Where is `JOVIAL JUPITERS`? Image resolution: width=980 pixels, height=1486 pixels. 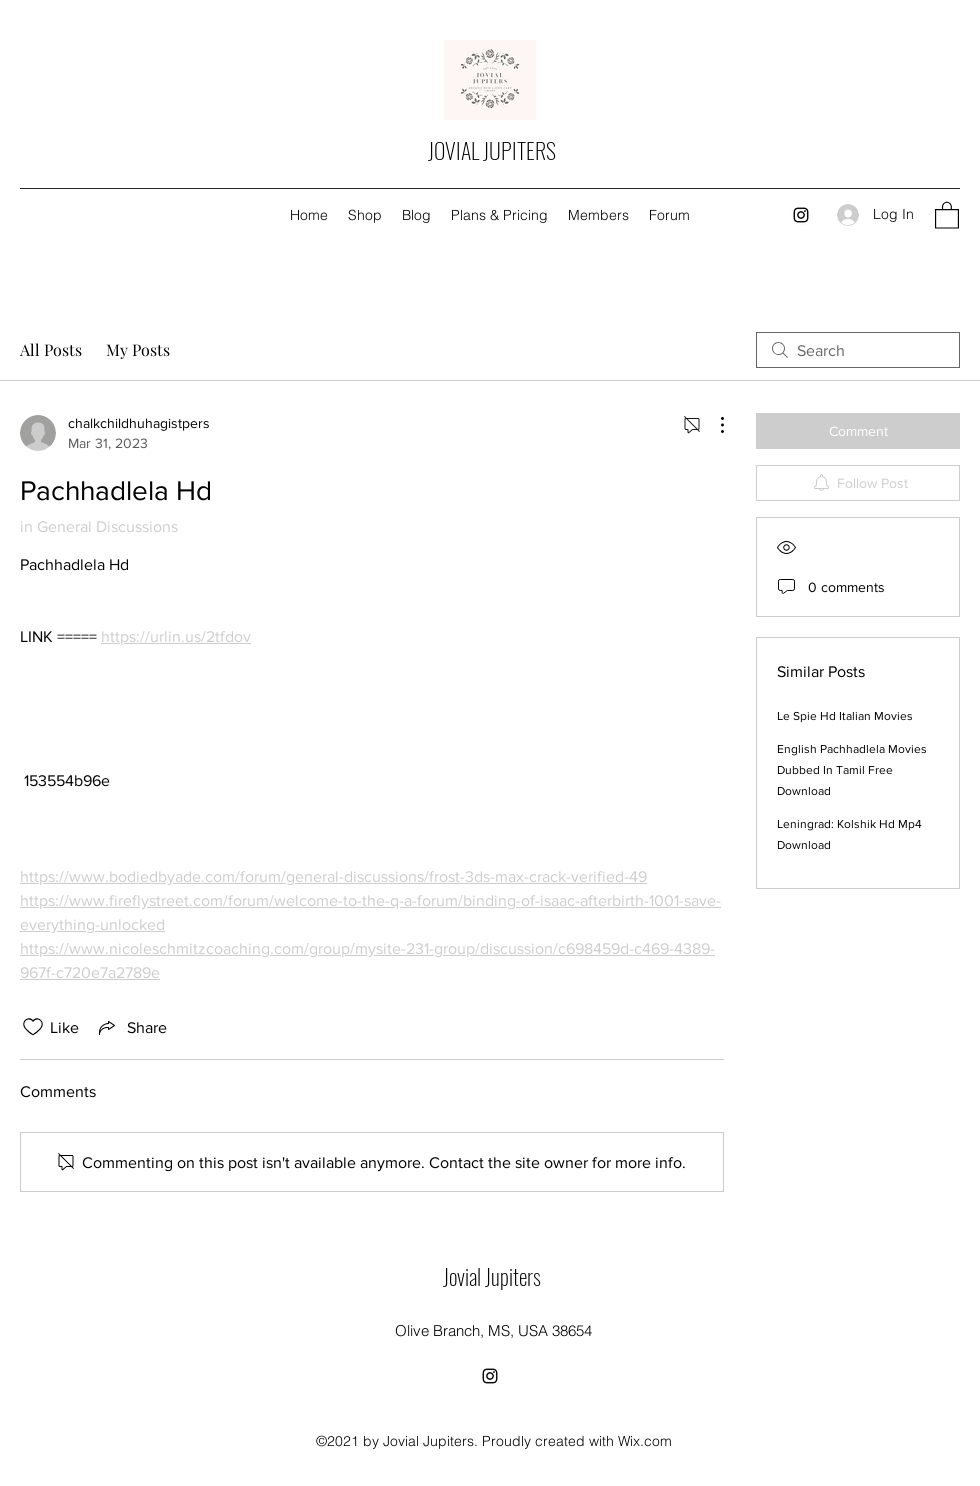
JOVIAL JUPITERS is located at coordinates (492, 150).